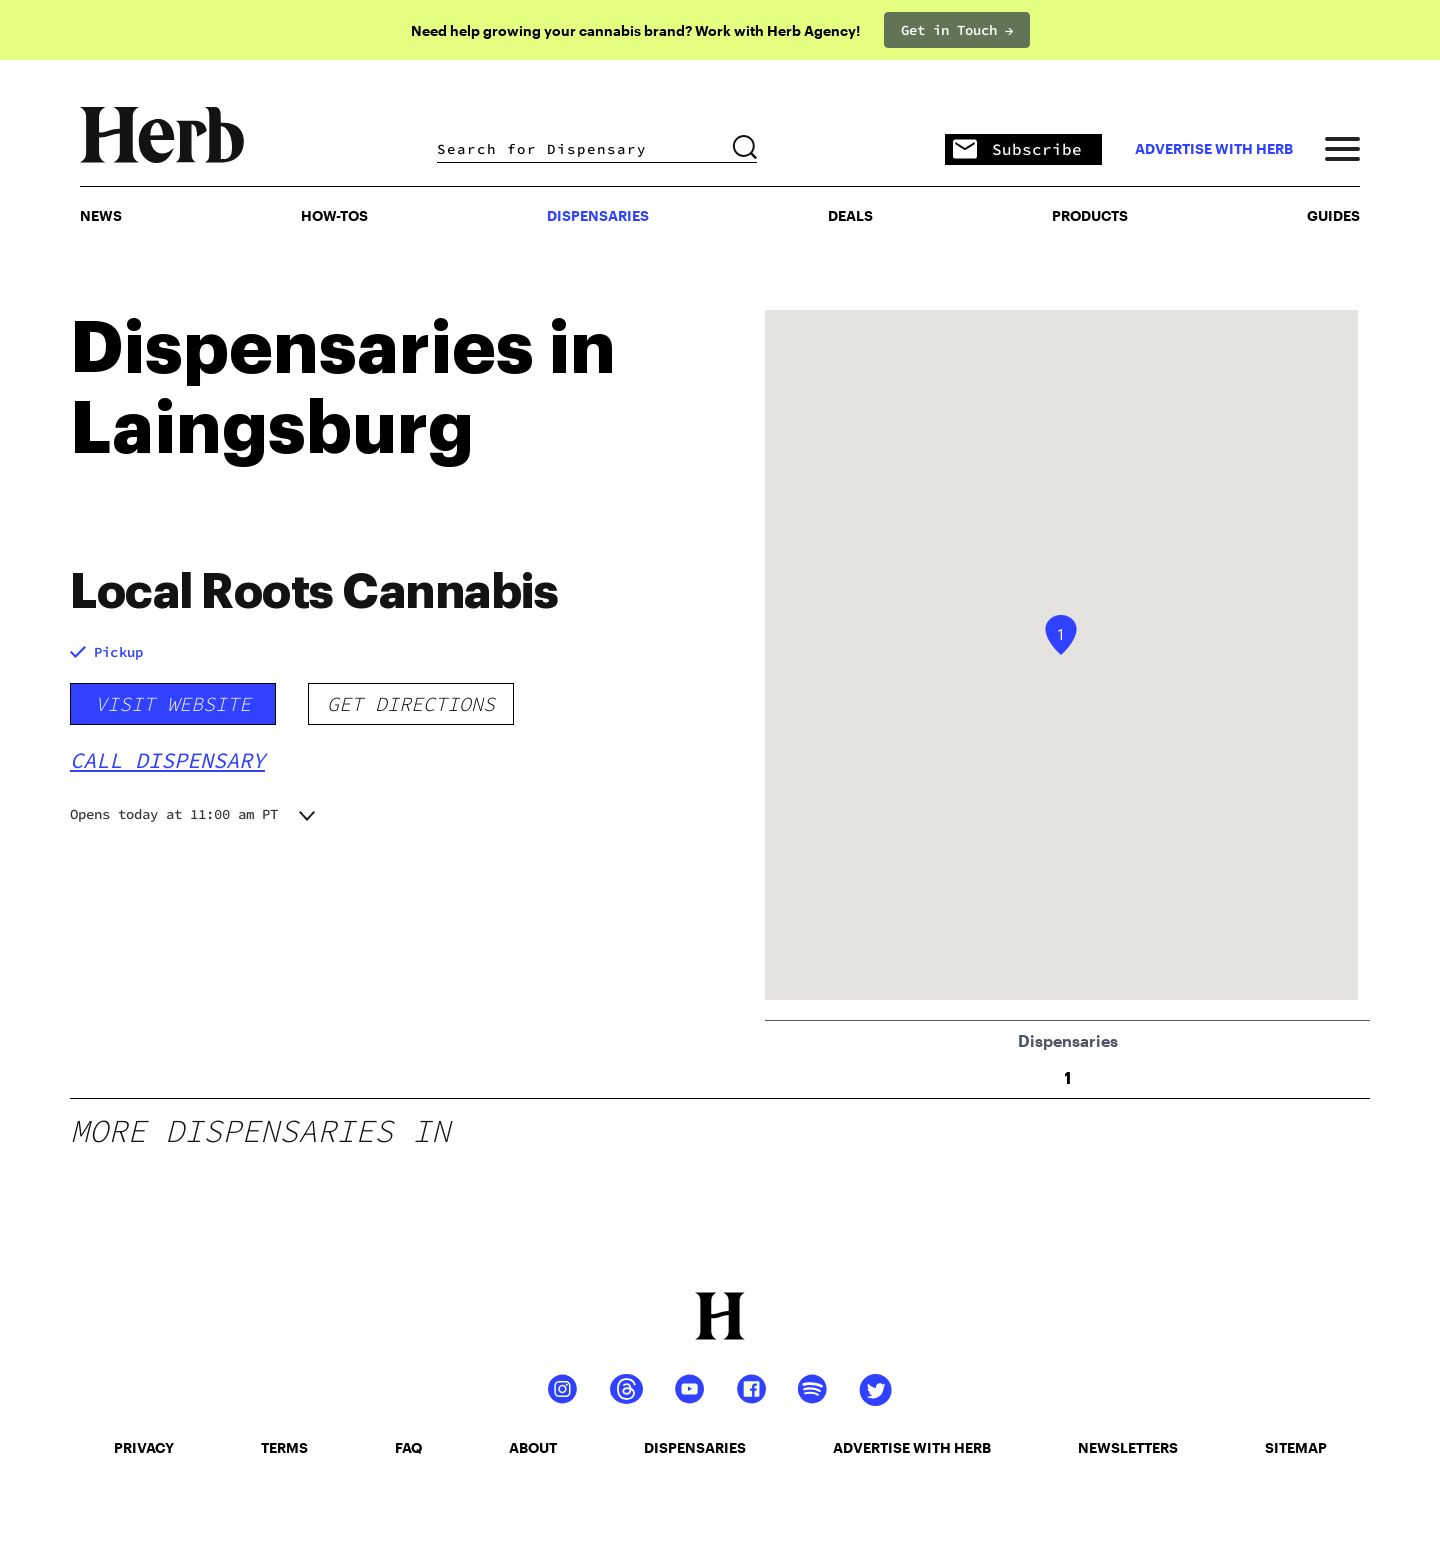 The width and height of the screenshot is (1440, 1556). Describe the element at coordinates (334, 215) in the screenshot. I see `HOW-TOS` at that location.